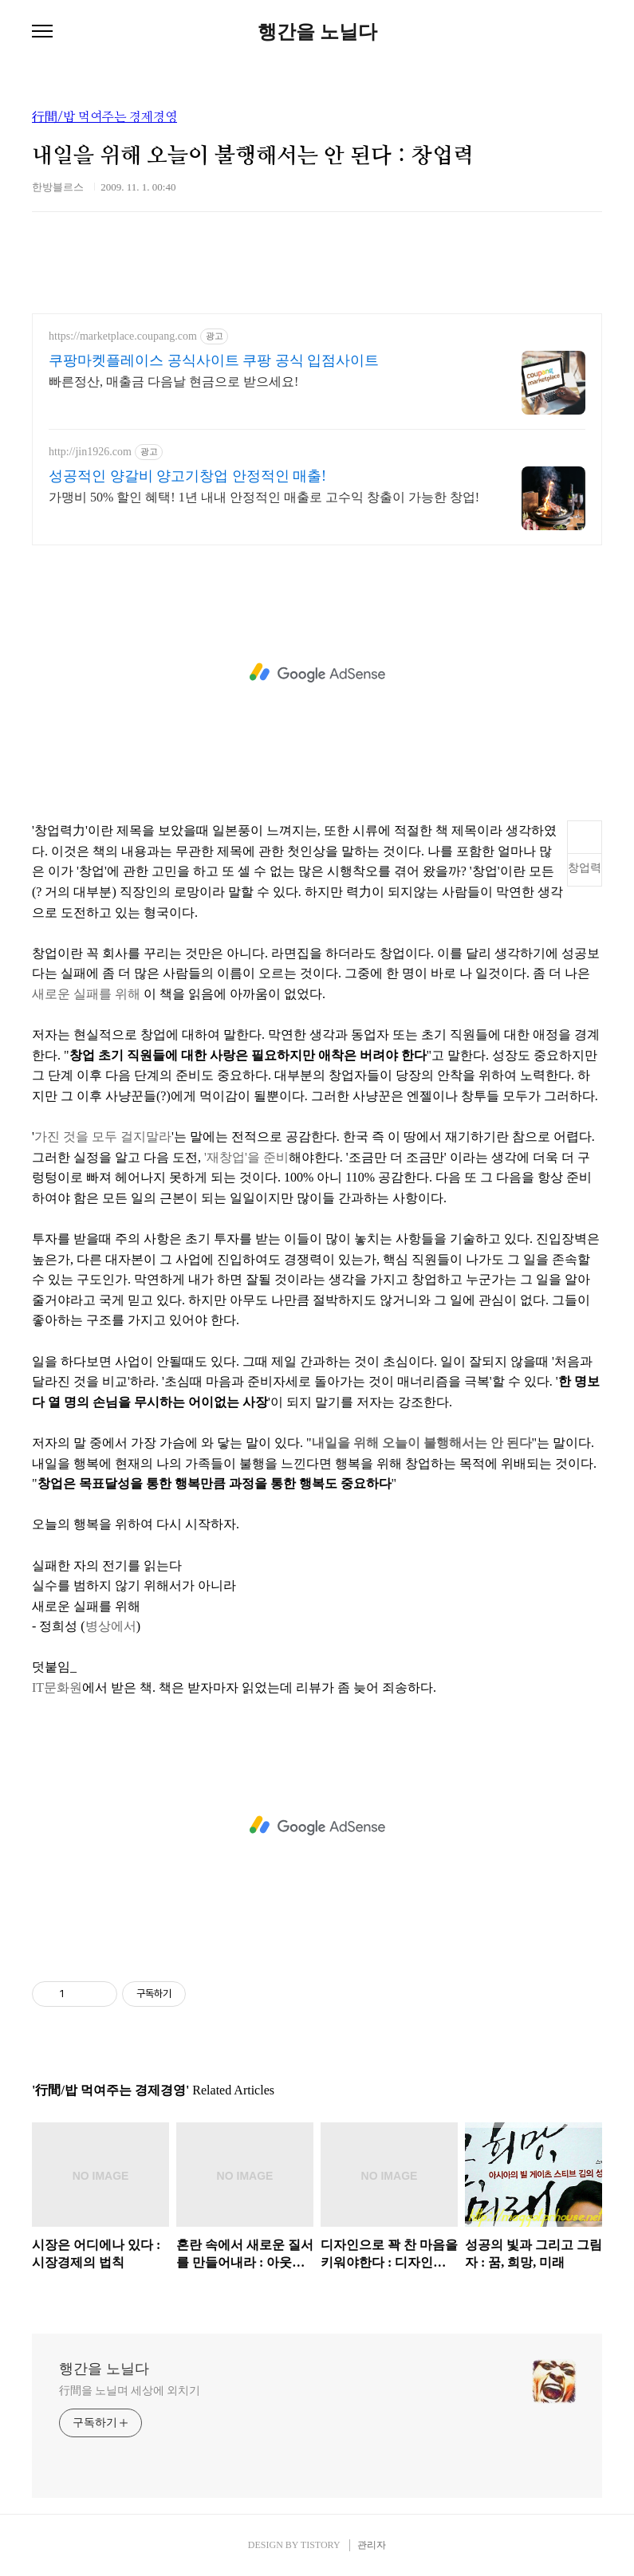 This screenshot has height=2576, width=634. What do you see at coordinates (371, 2544) in the screenshot?
I see `관리자` at bounding box center [371, 2544].